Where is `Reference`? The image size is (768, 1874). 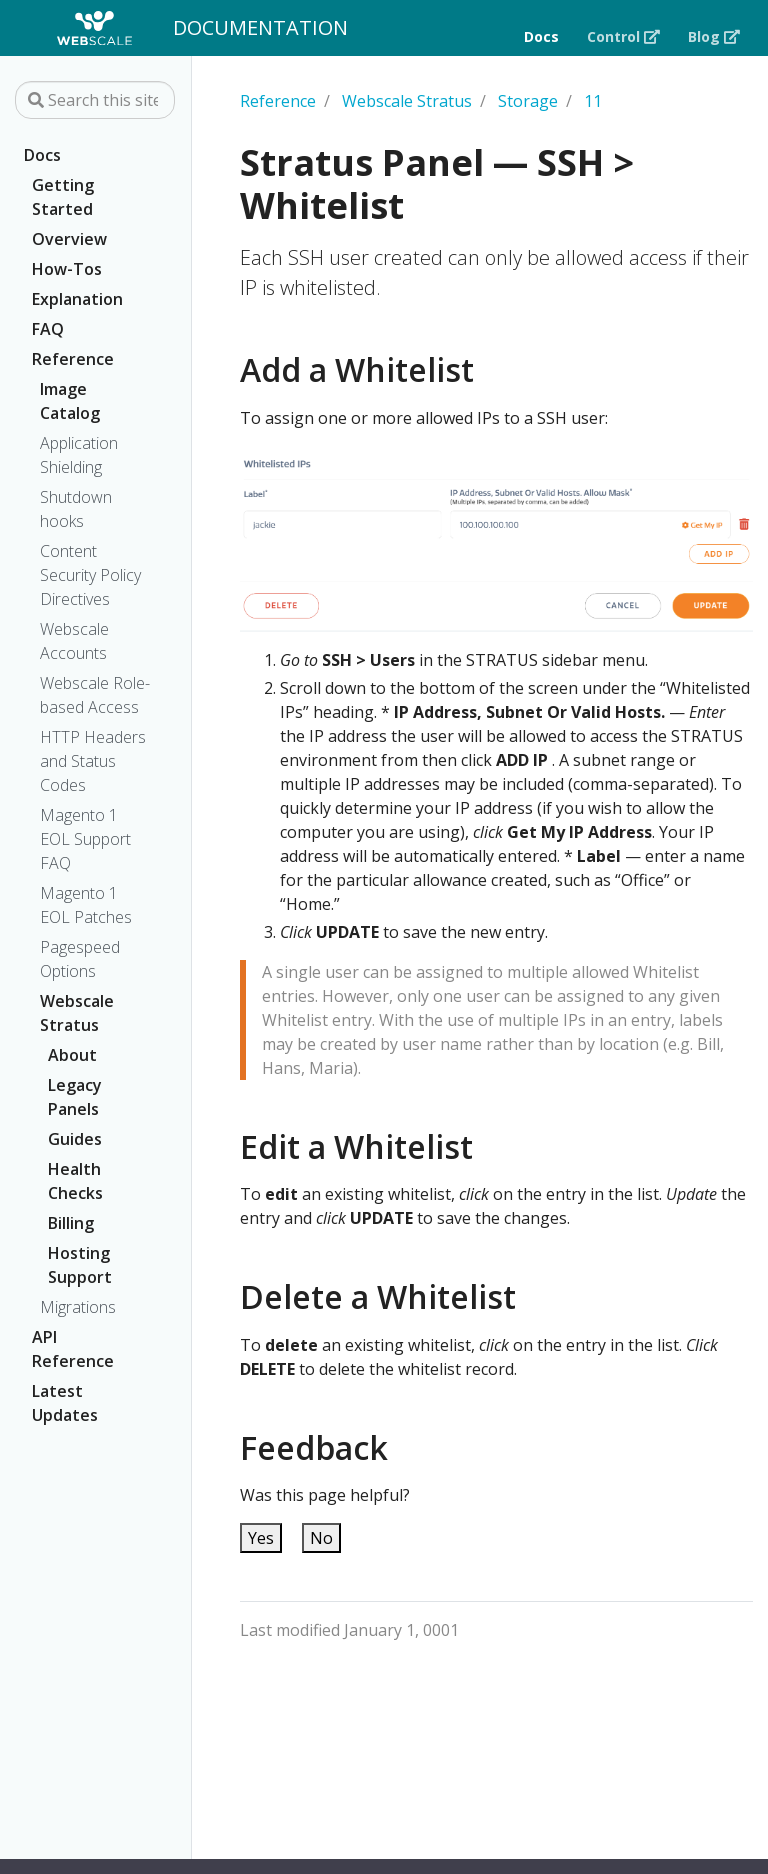 Reference is located at coordinates (73, 359).